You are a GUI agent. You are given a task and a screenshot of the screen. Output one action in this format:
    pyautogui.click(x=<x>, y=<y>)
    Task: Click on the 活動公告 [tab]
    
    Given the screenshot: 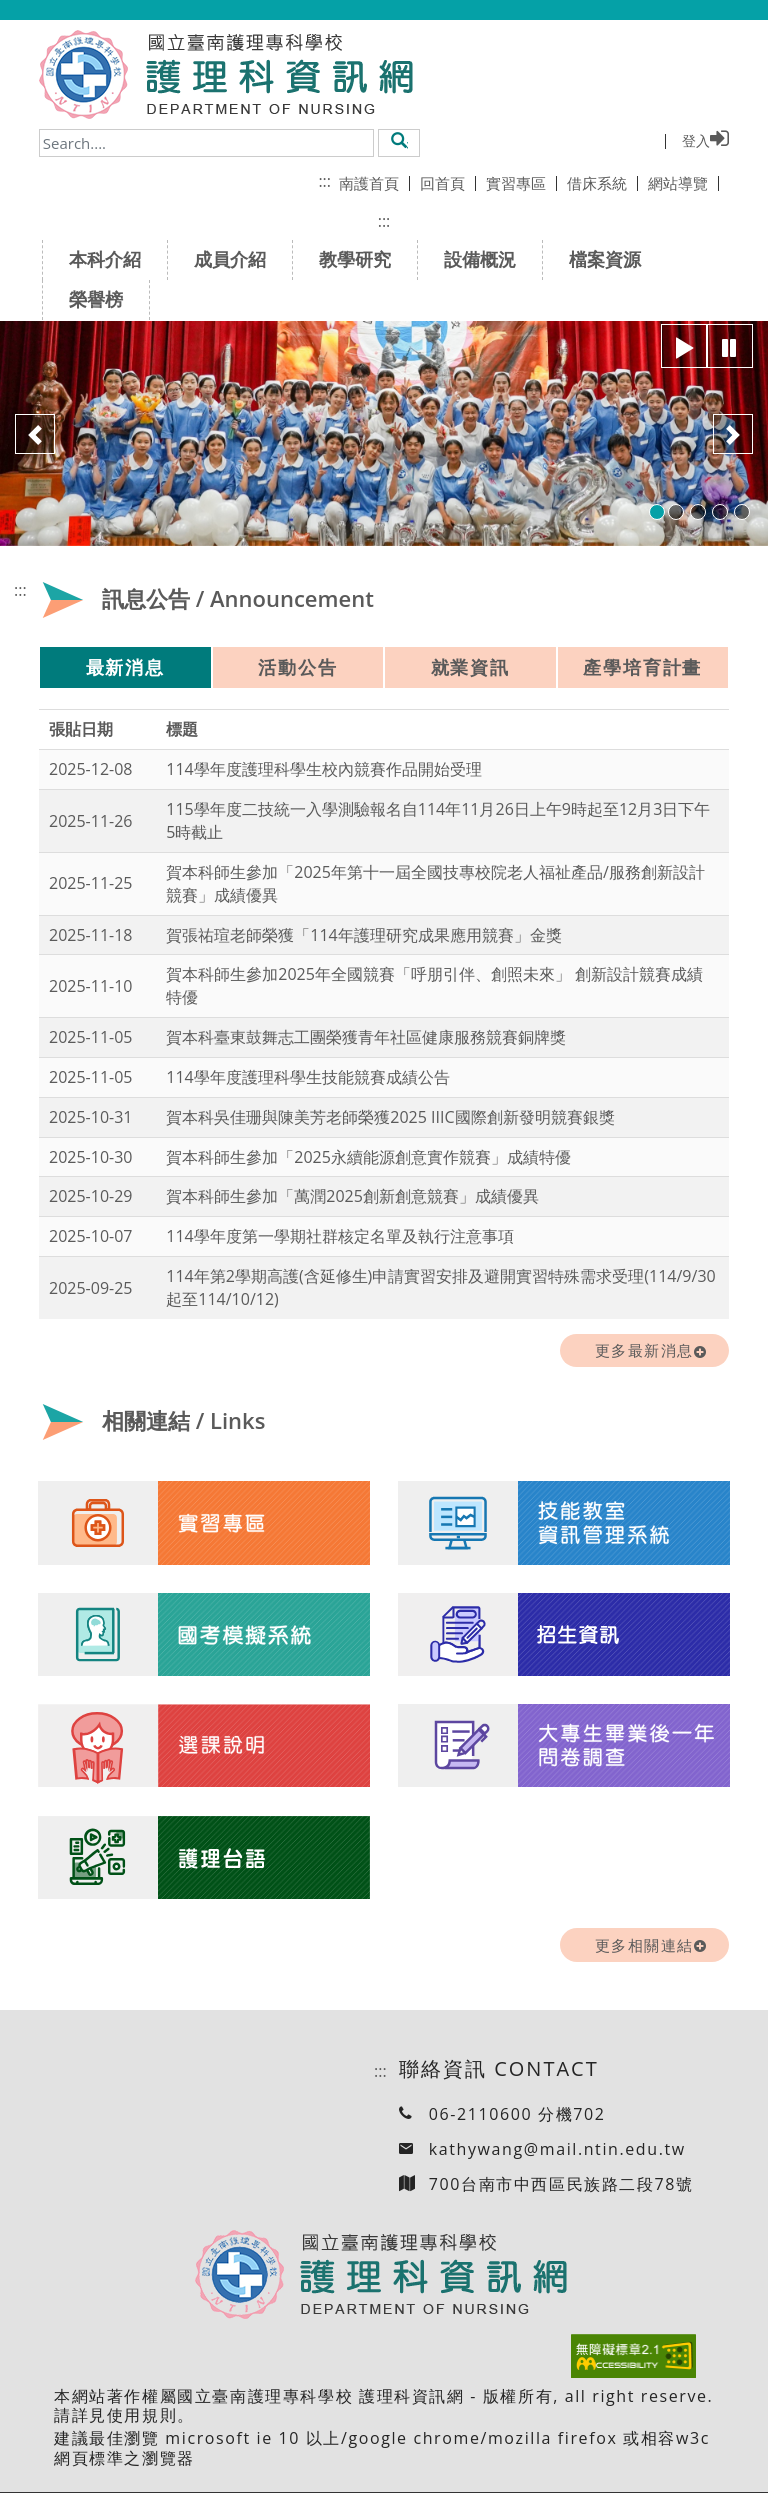 What is the action you would take?
    pyautogui.click(x=297, y=667)
    